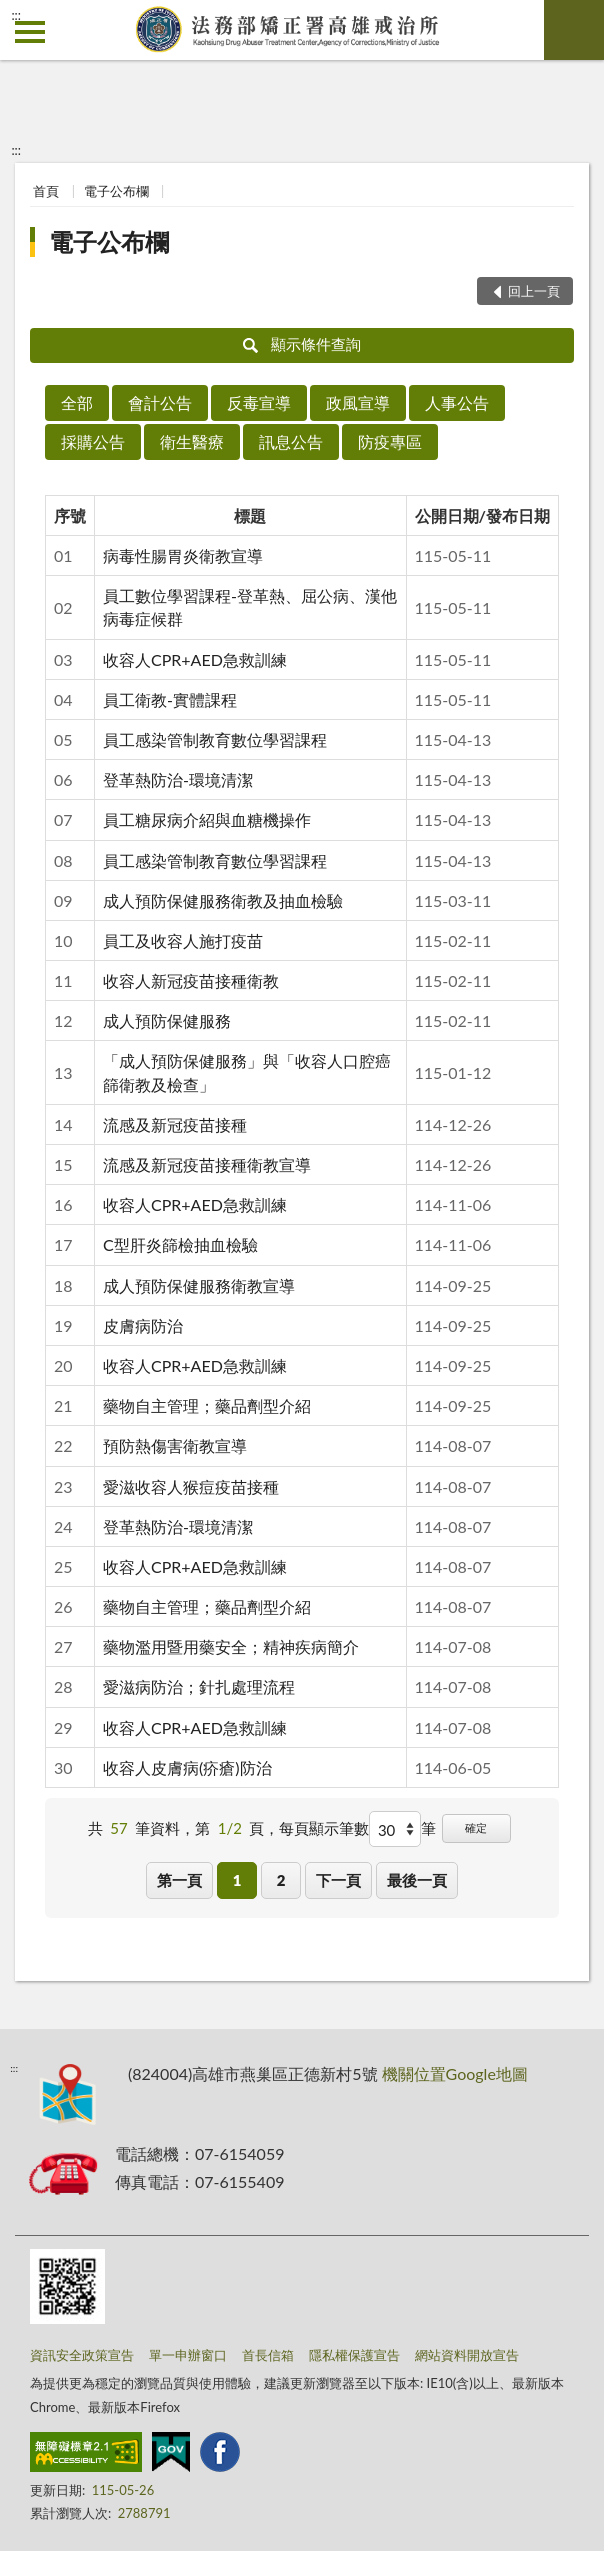  I want to click on 愛滋病防治；針扎處理流程, so click(199, 1686).